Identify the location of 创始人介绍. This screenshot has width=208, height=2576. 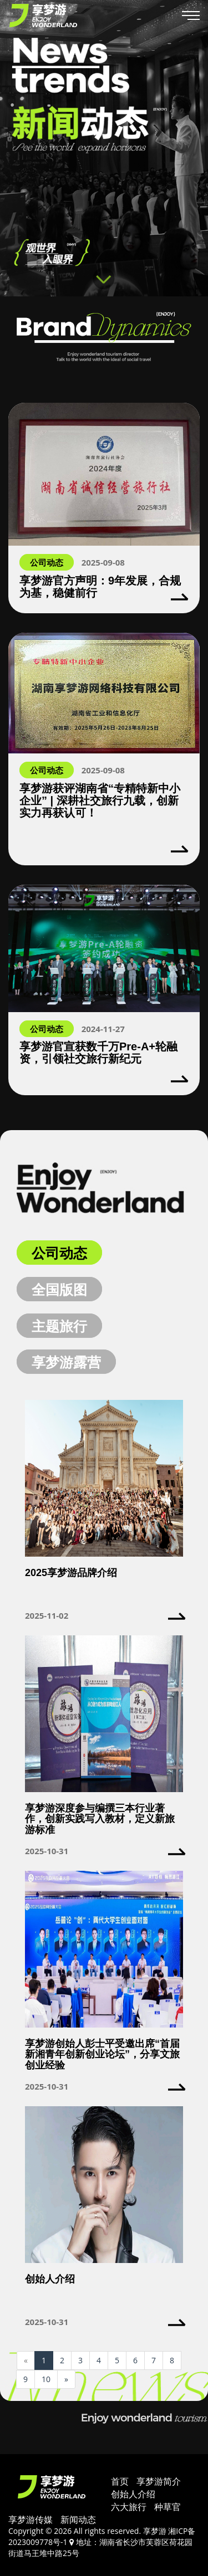
(133, 2494).